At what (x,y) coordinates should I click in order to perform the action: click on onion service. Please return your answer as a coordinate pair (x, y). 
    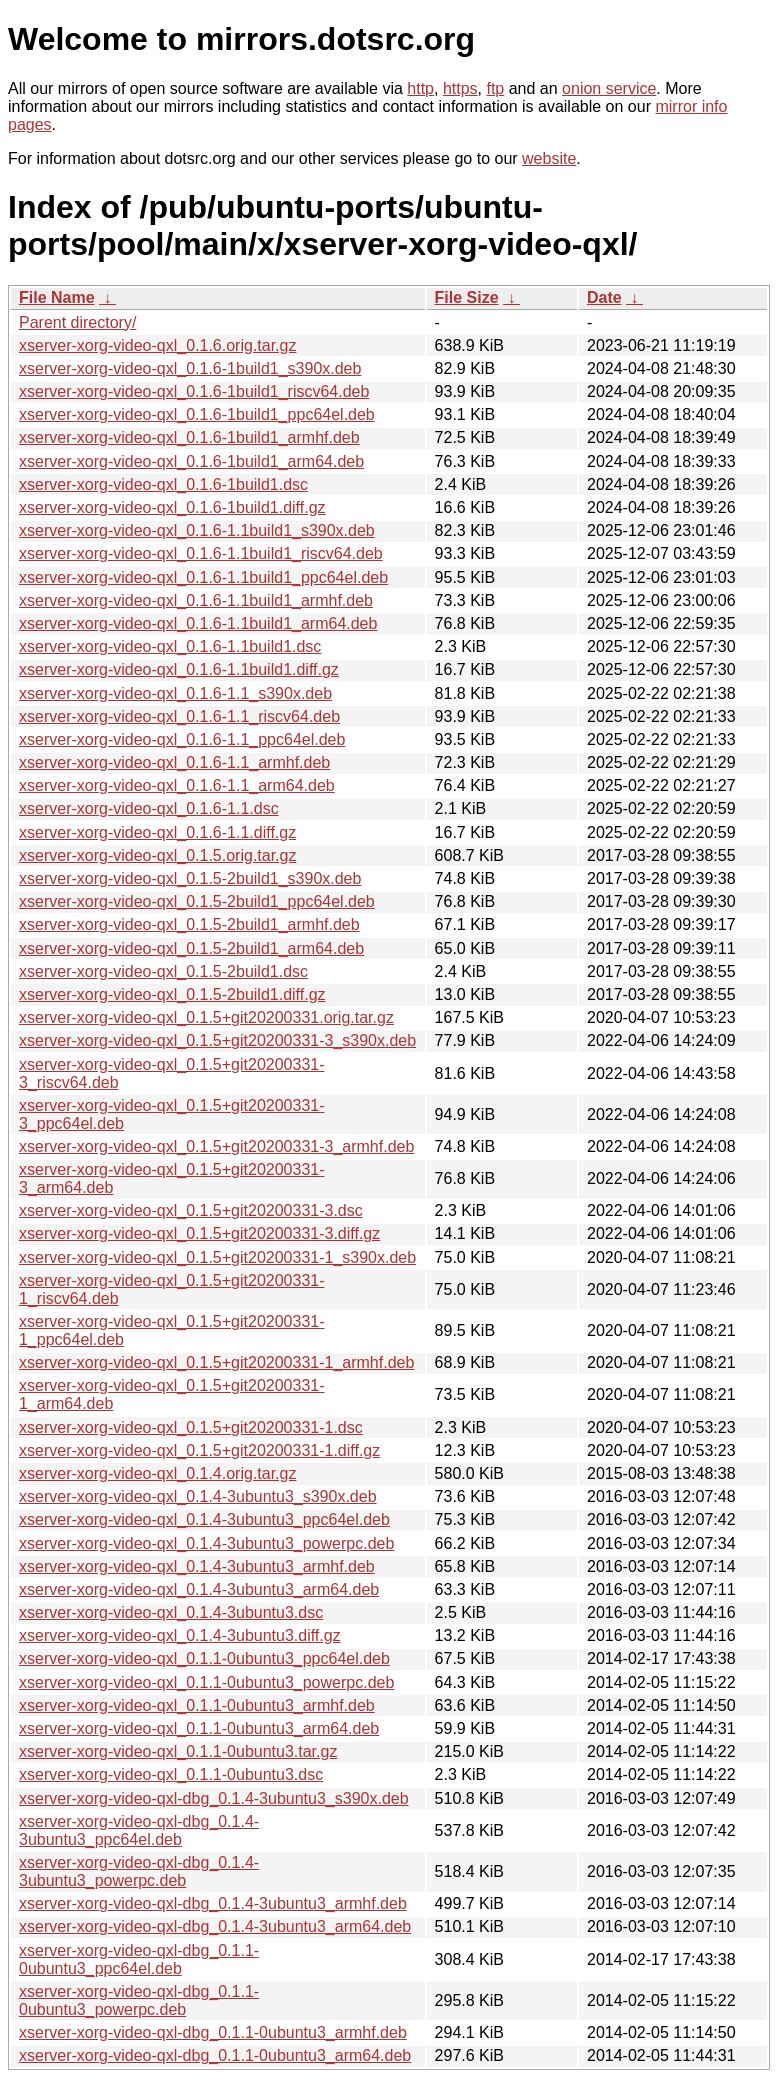
    Looking at the image, I should click on (609, 88).